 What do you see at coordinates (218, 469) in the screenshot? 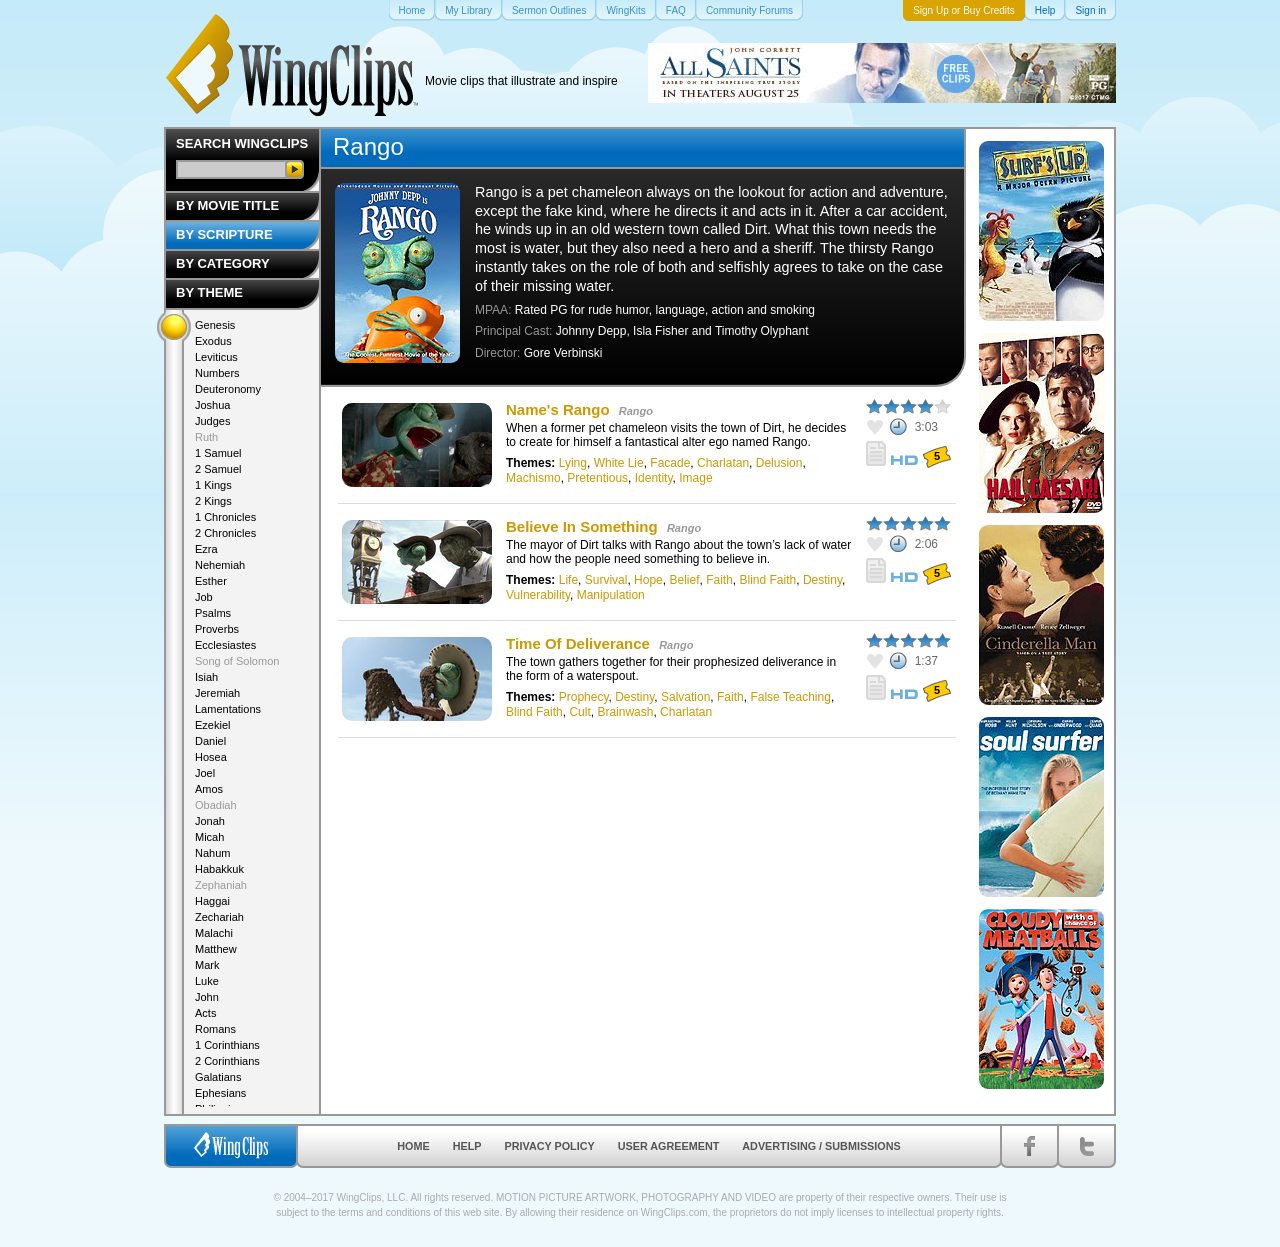
I see `2 Samuel` at bounding box center [218, 469].